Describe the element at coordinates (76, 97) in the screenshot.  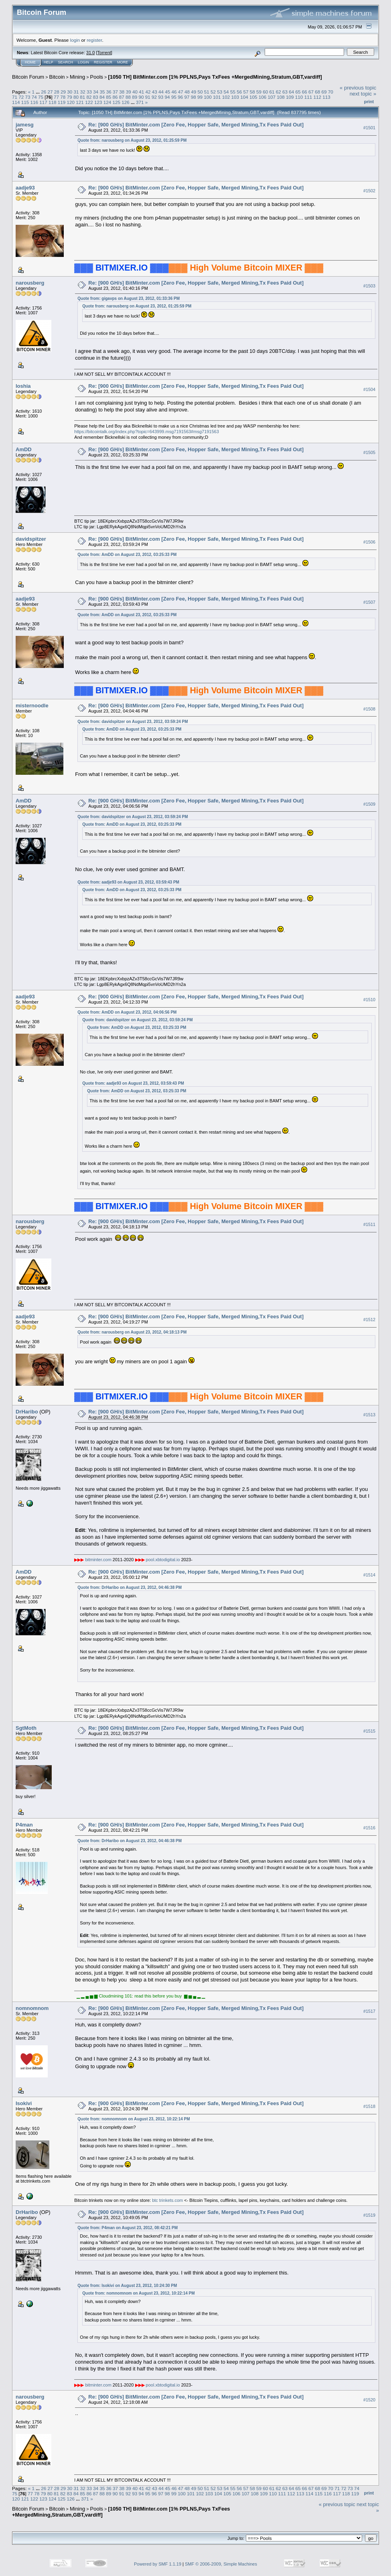
I see `80` at that location.